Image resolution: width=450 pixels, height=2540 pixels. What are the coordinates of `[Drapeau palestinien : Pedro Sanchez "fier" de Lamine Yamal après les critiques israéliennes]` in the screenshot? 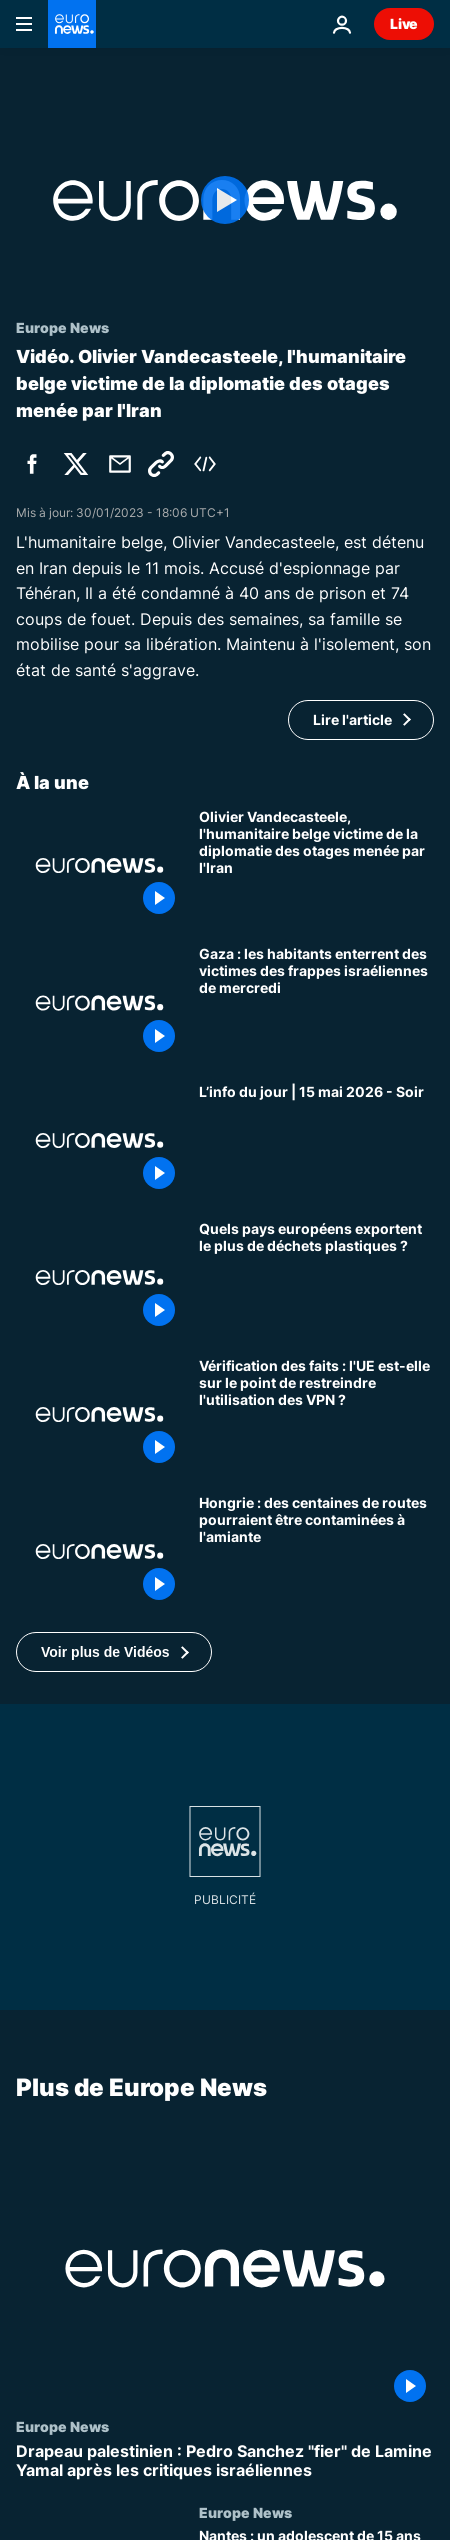 It's located at (225, 2461).